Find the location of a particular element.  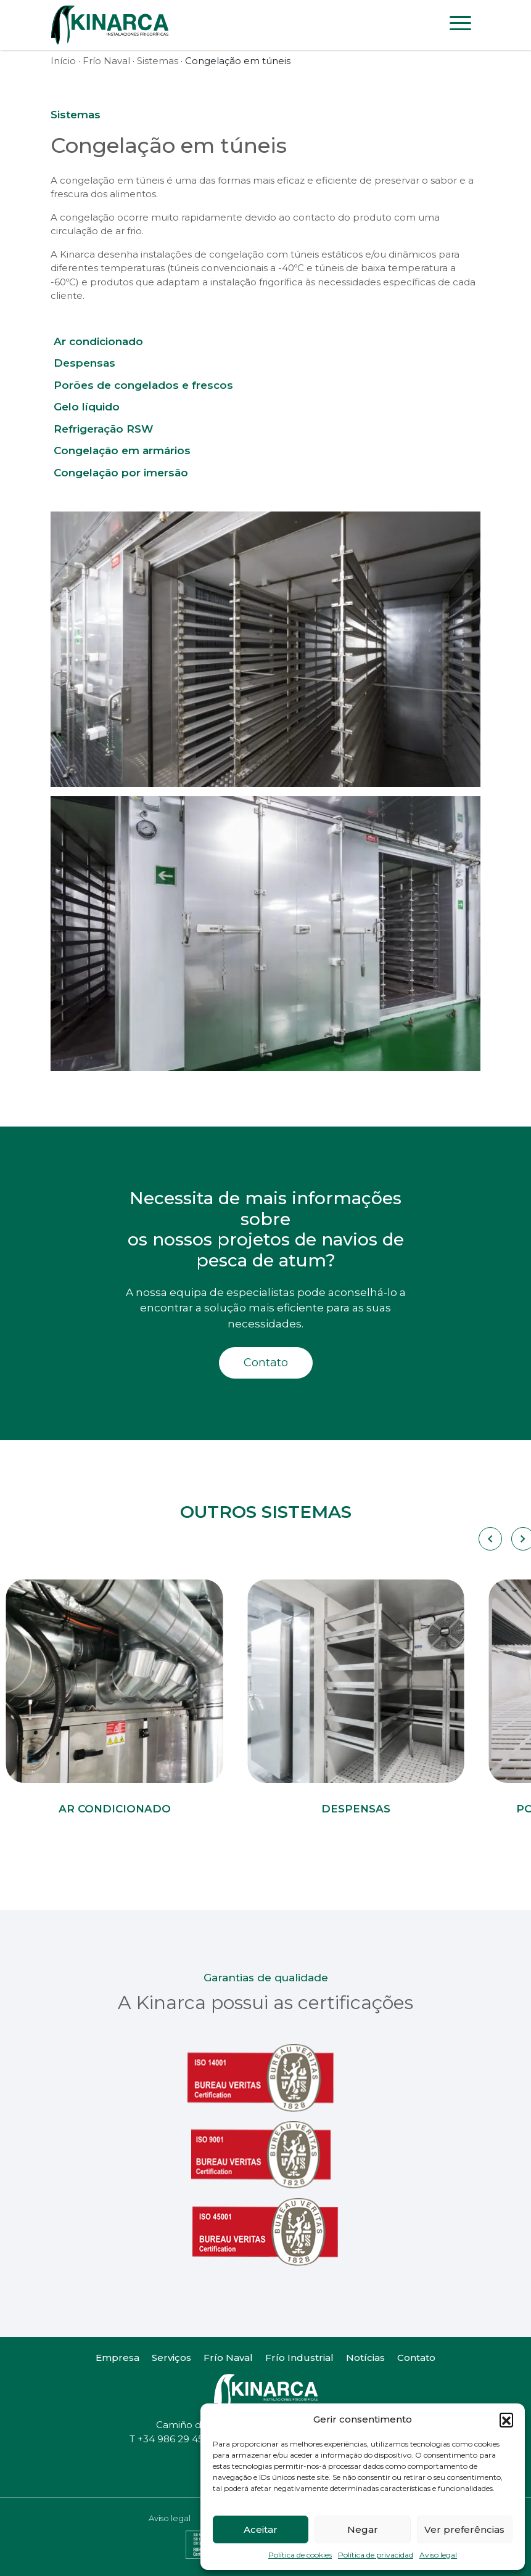

Congelação em armários is located at coordinates (122, 450).